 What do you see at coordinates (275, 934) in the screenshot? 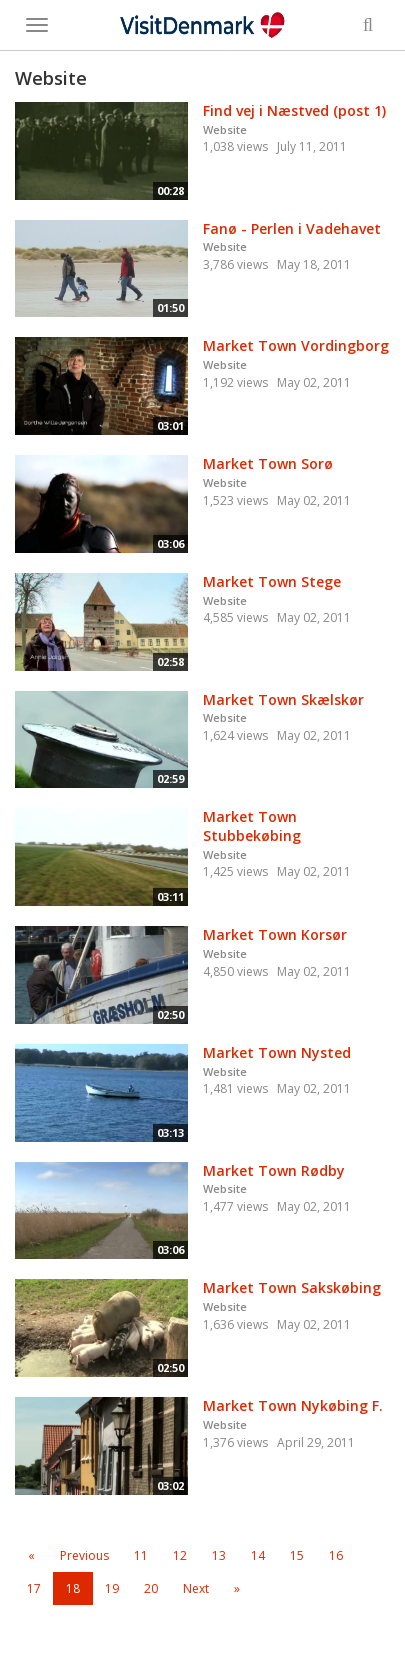
I see `Market Town Korsør` at bounding box center [275, 934].